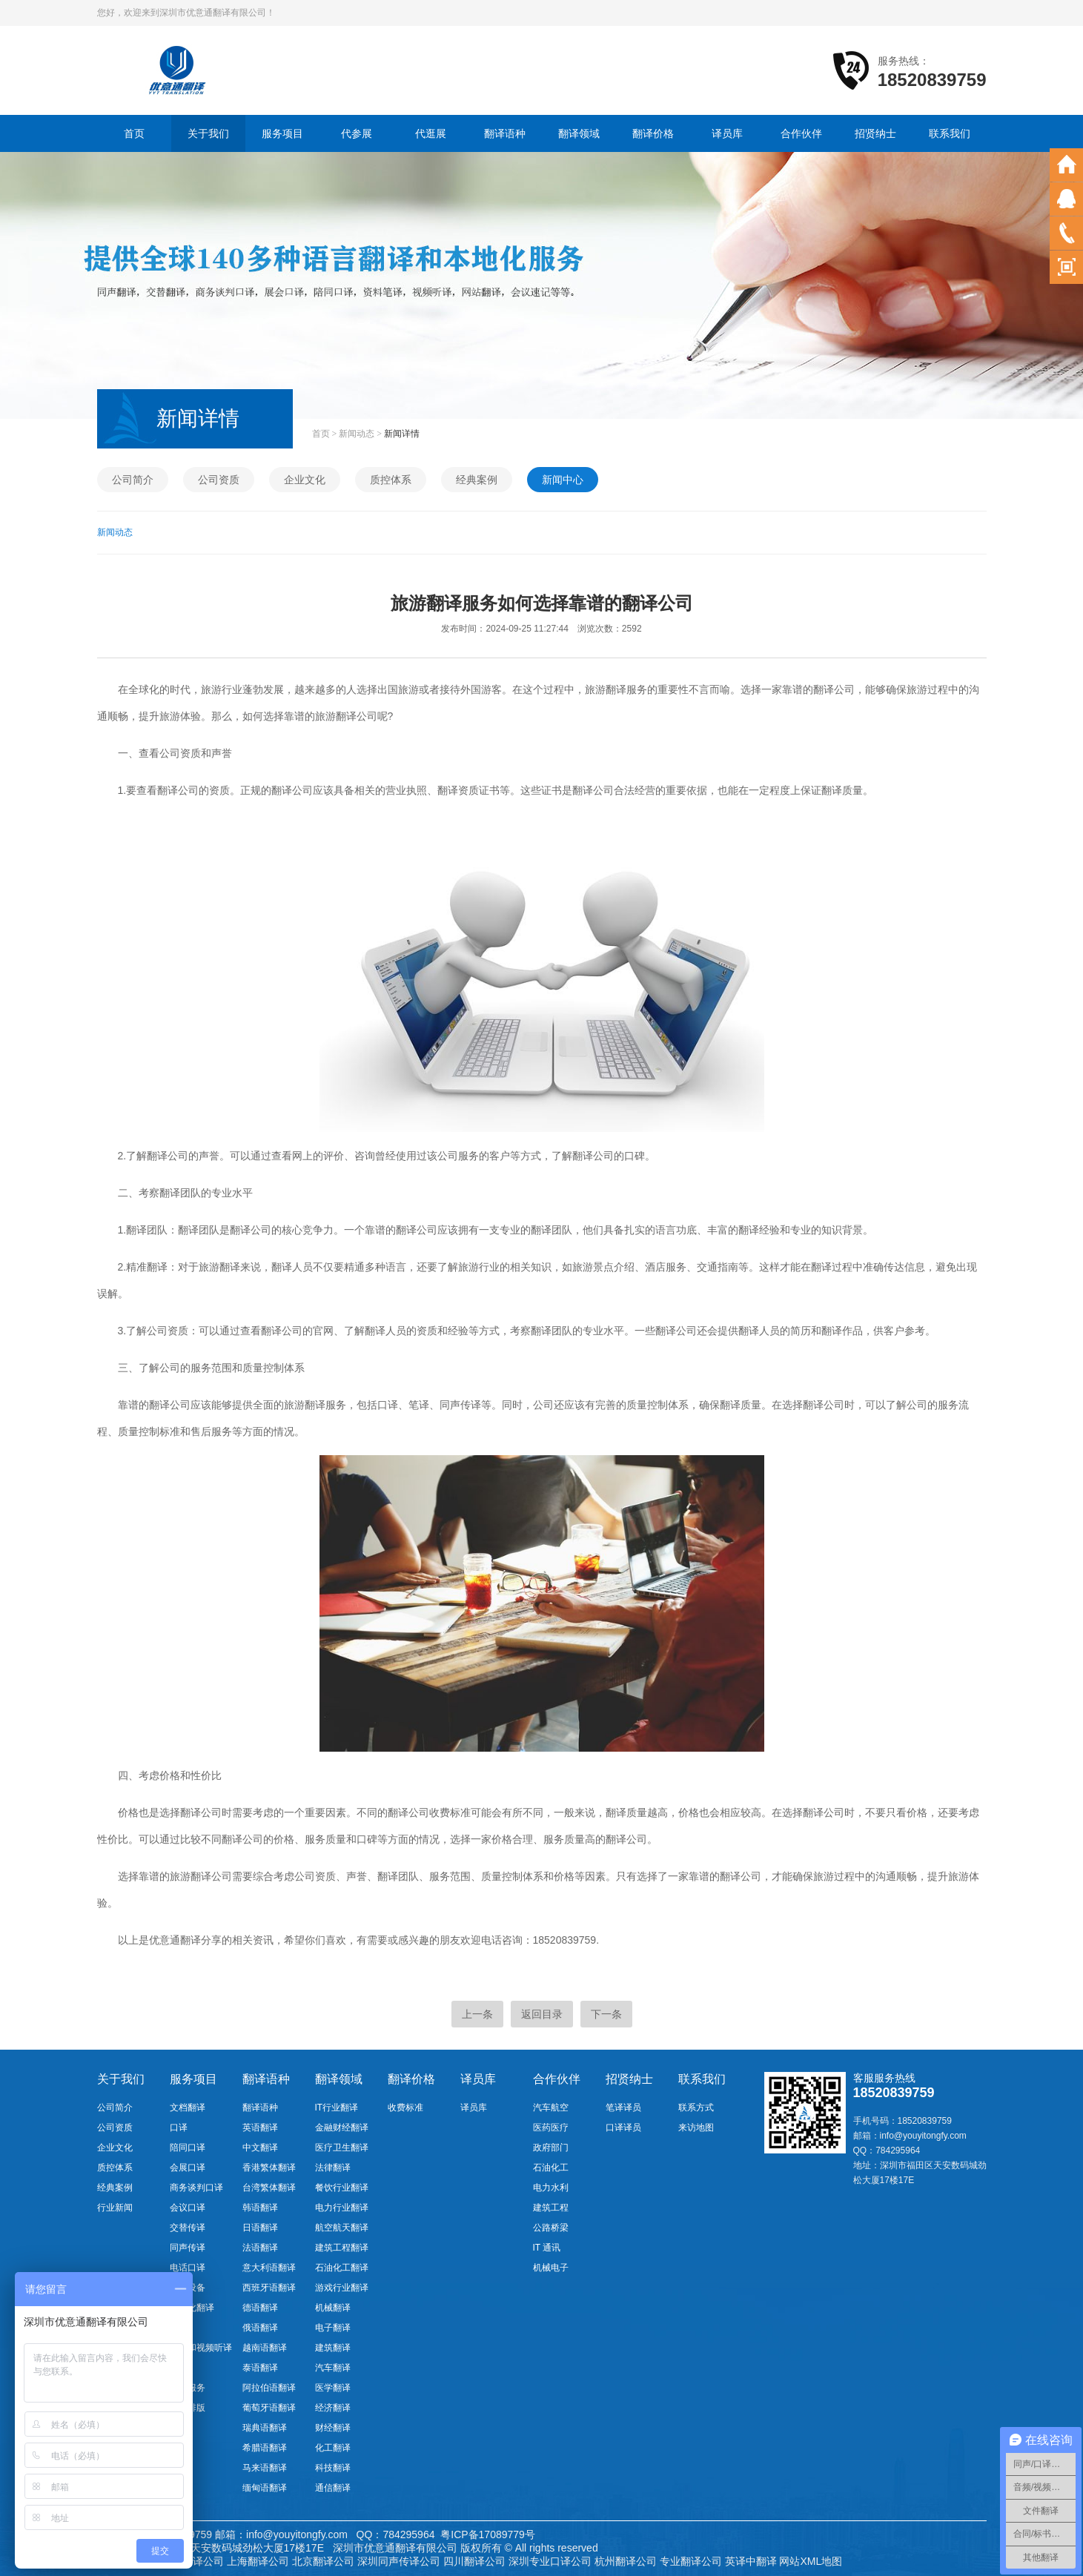 The height and width of the screenshot is (2576, 1083). What do you see at coordinates (179, 2127) in the screenshot?
I see `口译` at bounding box center [179, 2127].